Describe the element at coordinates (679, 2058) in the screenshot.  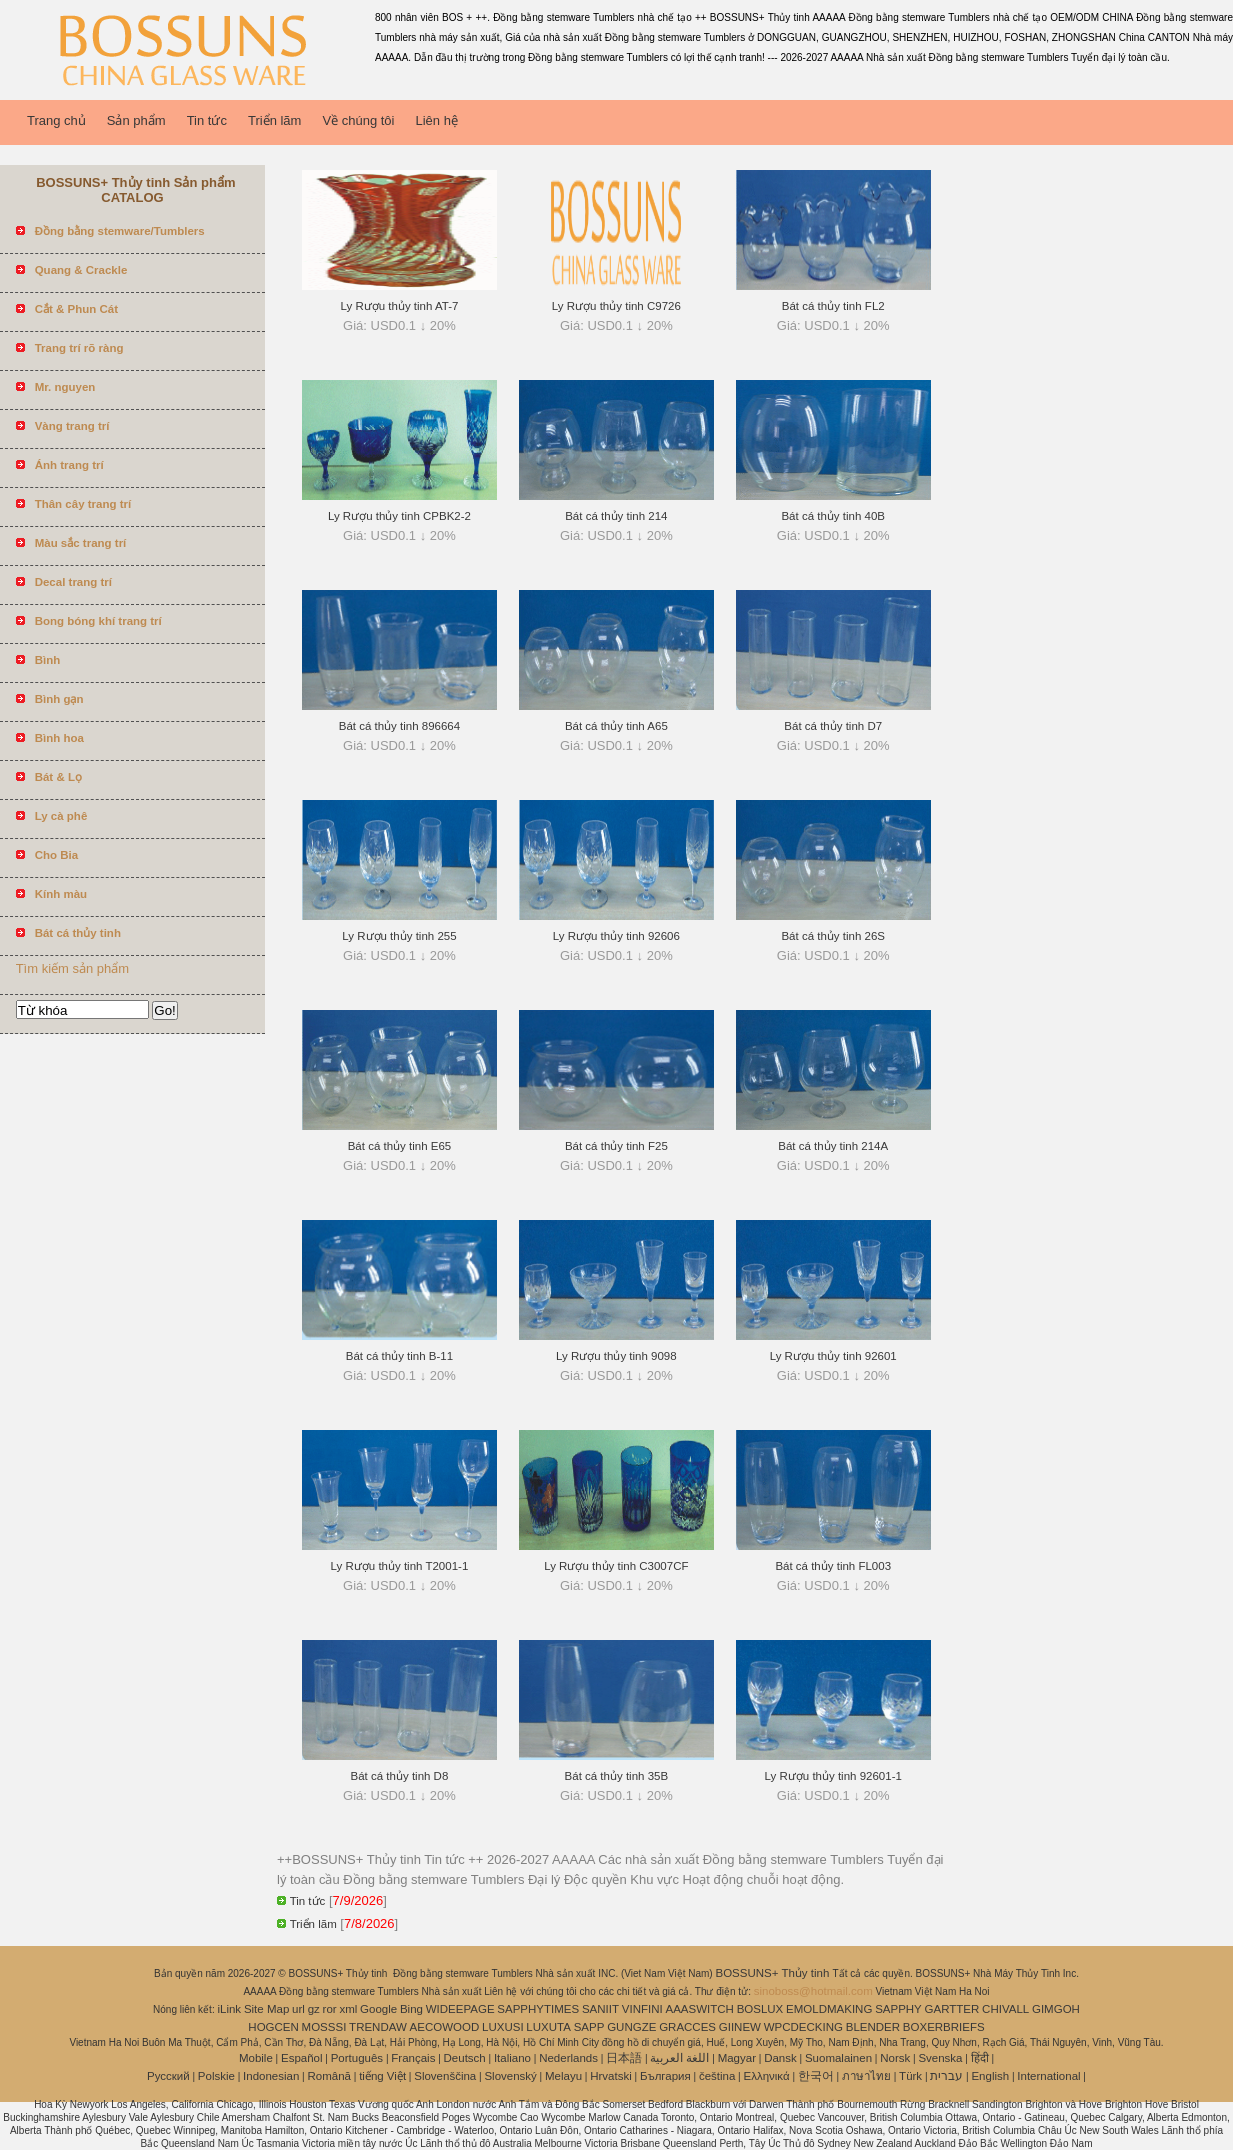
I see `اللغة العربية` at that location.